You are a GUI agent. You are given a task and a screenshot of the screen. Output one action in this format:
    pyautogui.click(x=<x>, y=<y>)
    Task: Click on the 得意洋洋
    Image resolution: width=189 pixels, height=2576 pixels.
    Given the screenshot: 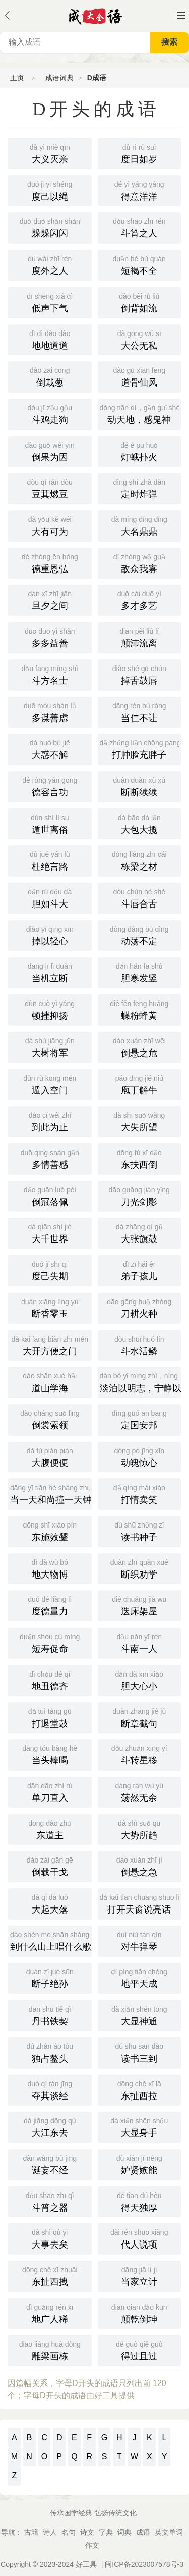 What is the action you would take?
    pyautogui.click(x=139, y=190)
    